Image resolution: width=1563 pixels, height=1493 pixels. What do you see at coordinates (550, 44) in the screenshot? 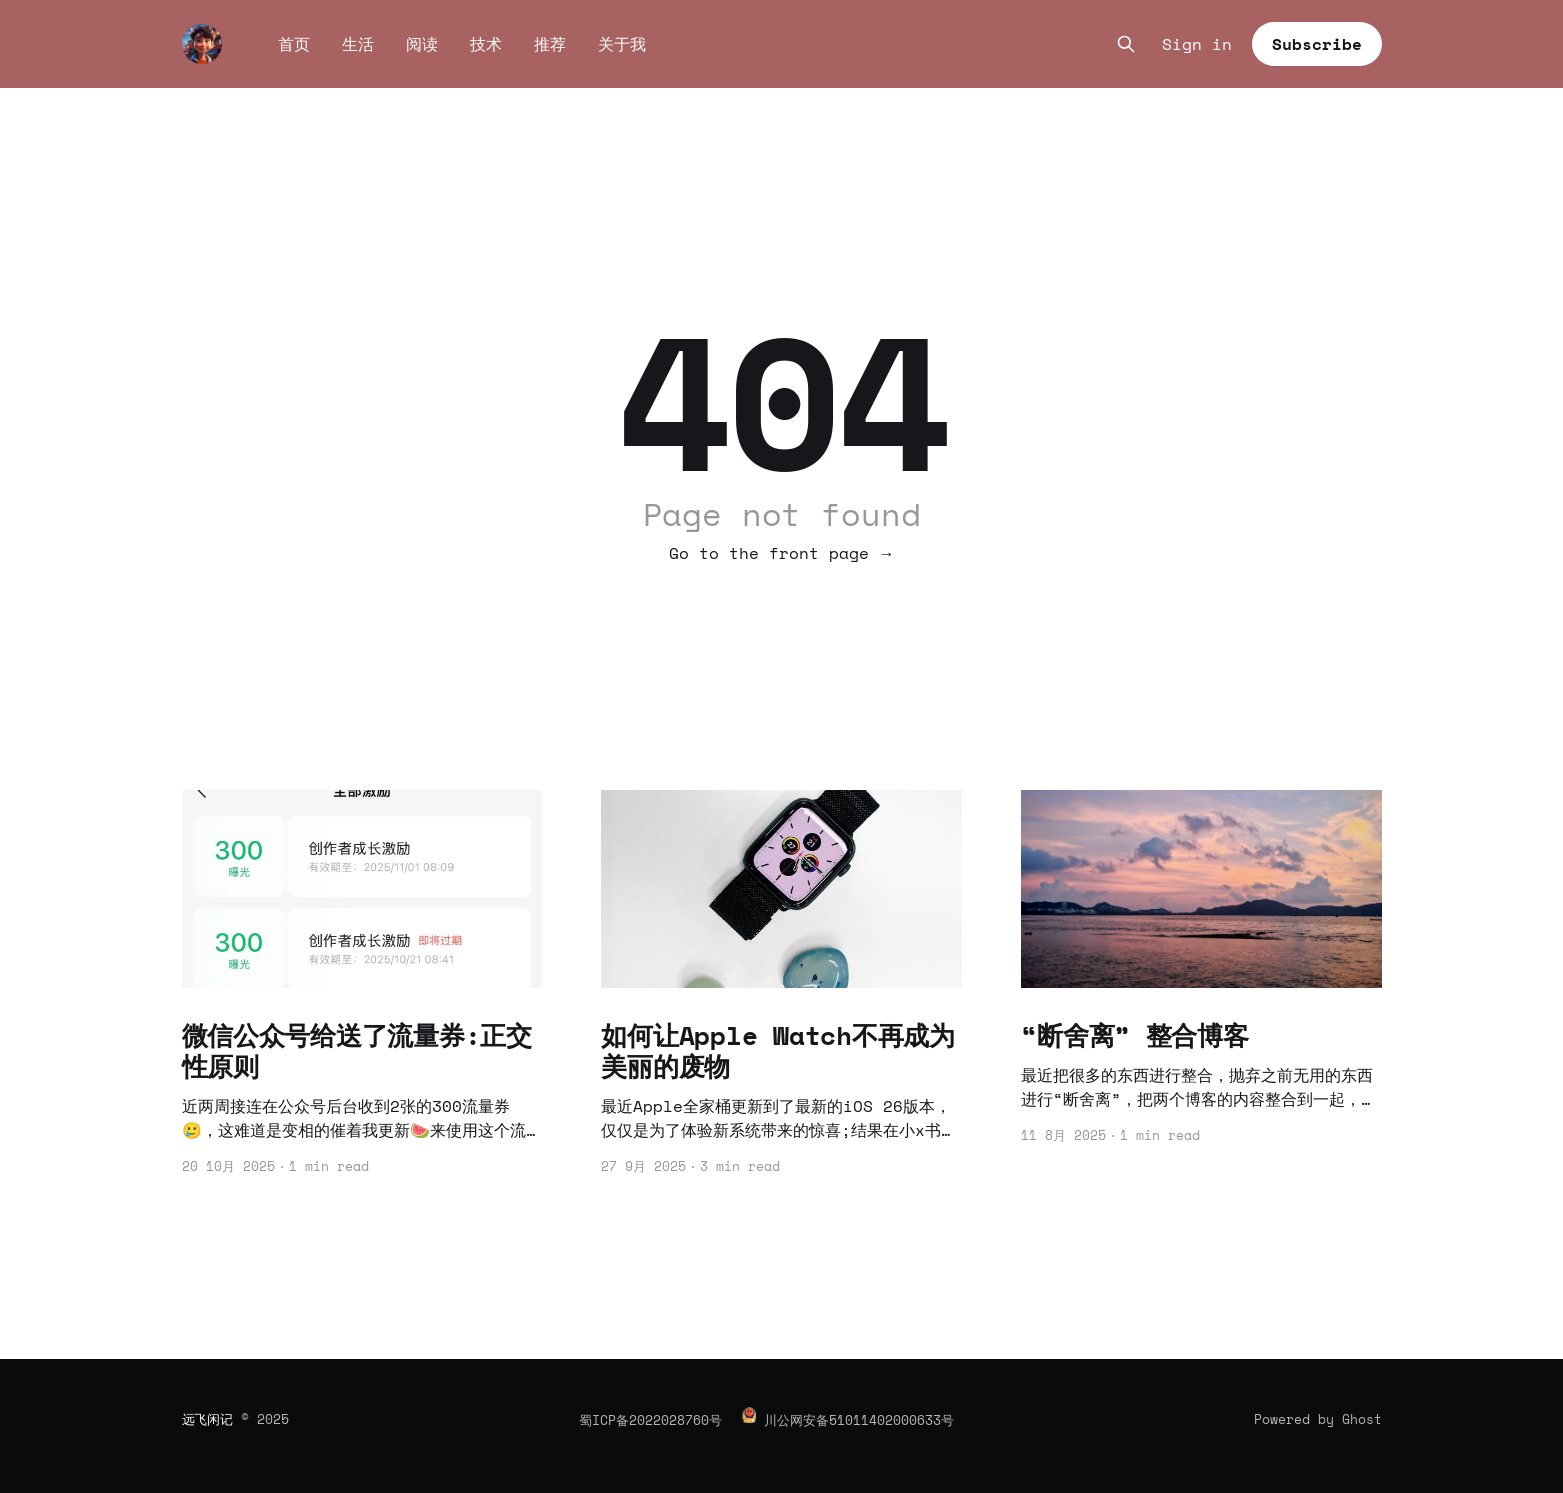
I see `推荐` at bounding box center [550, 44].